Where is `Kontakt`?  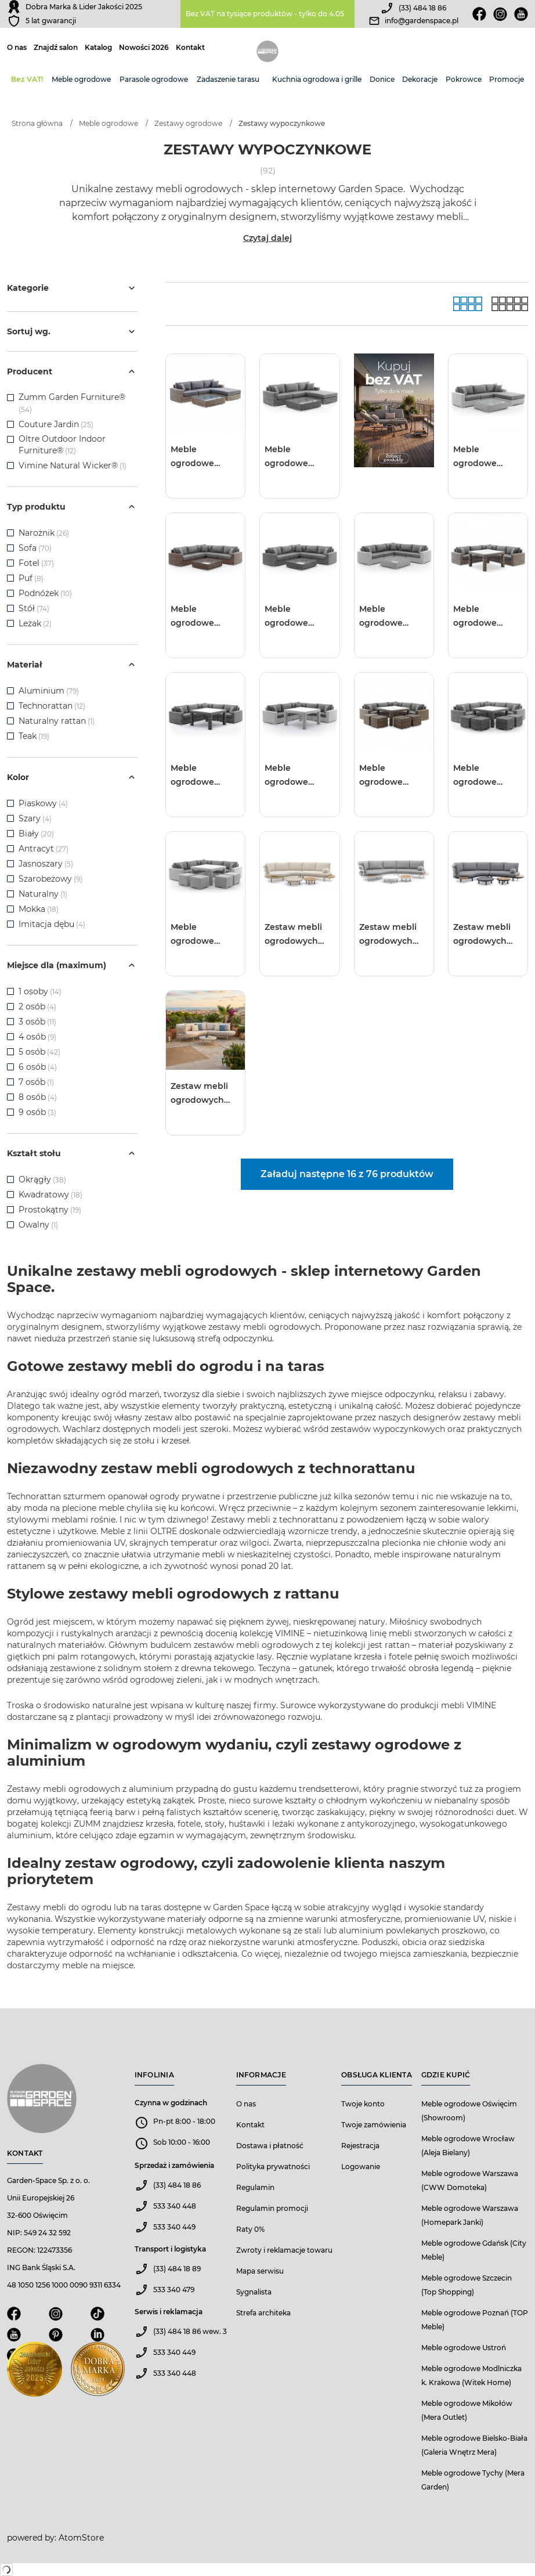 Kontakt is located at coordinates (190, 47).